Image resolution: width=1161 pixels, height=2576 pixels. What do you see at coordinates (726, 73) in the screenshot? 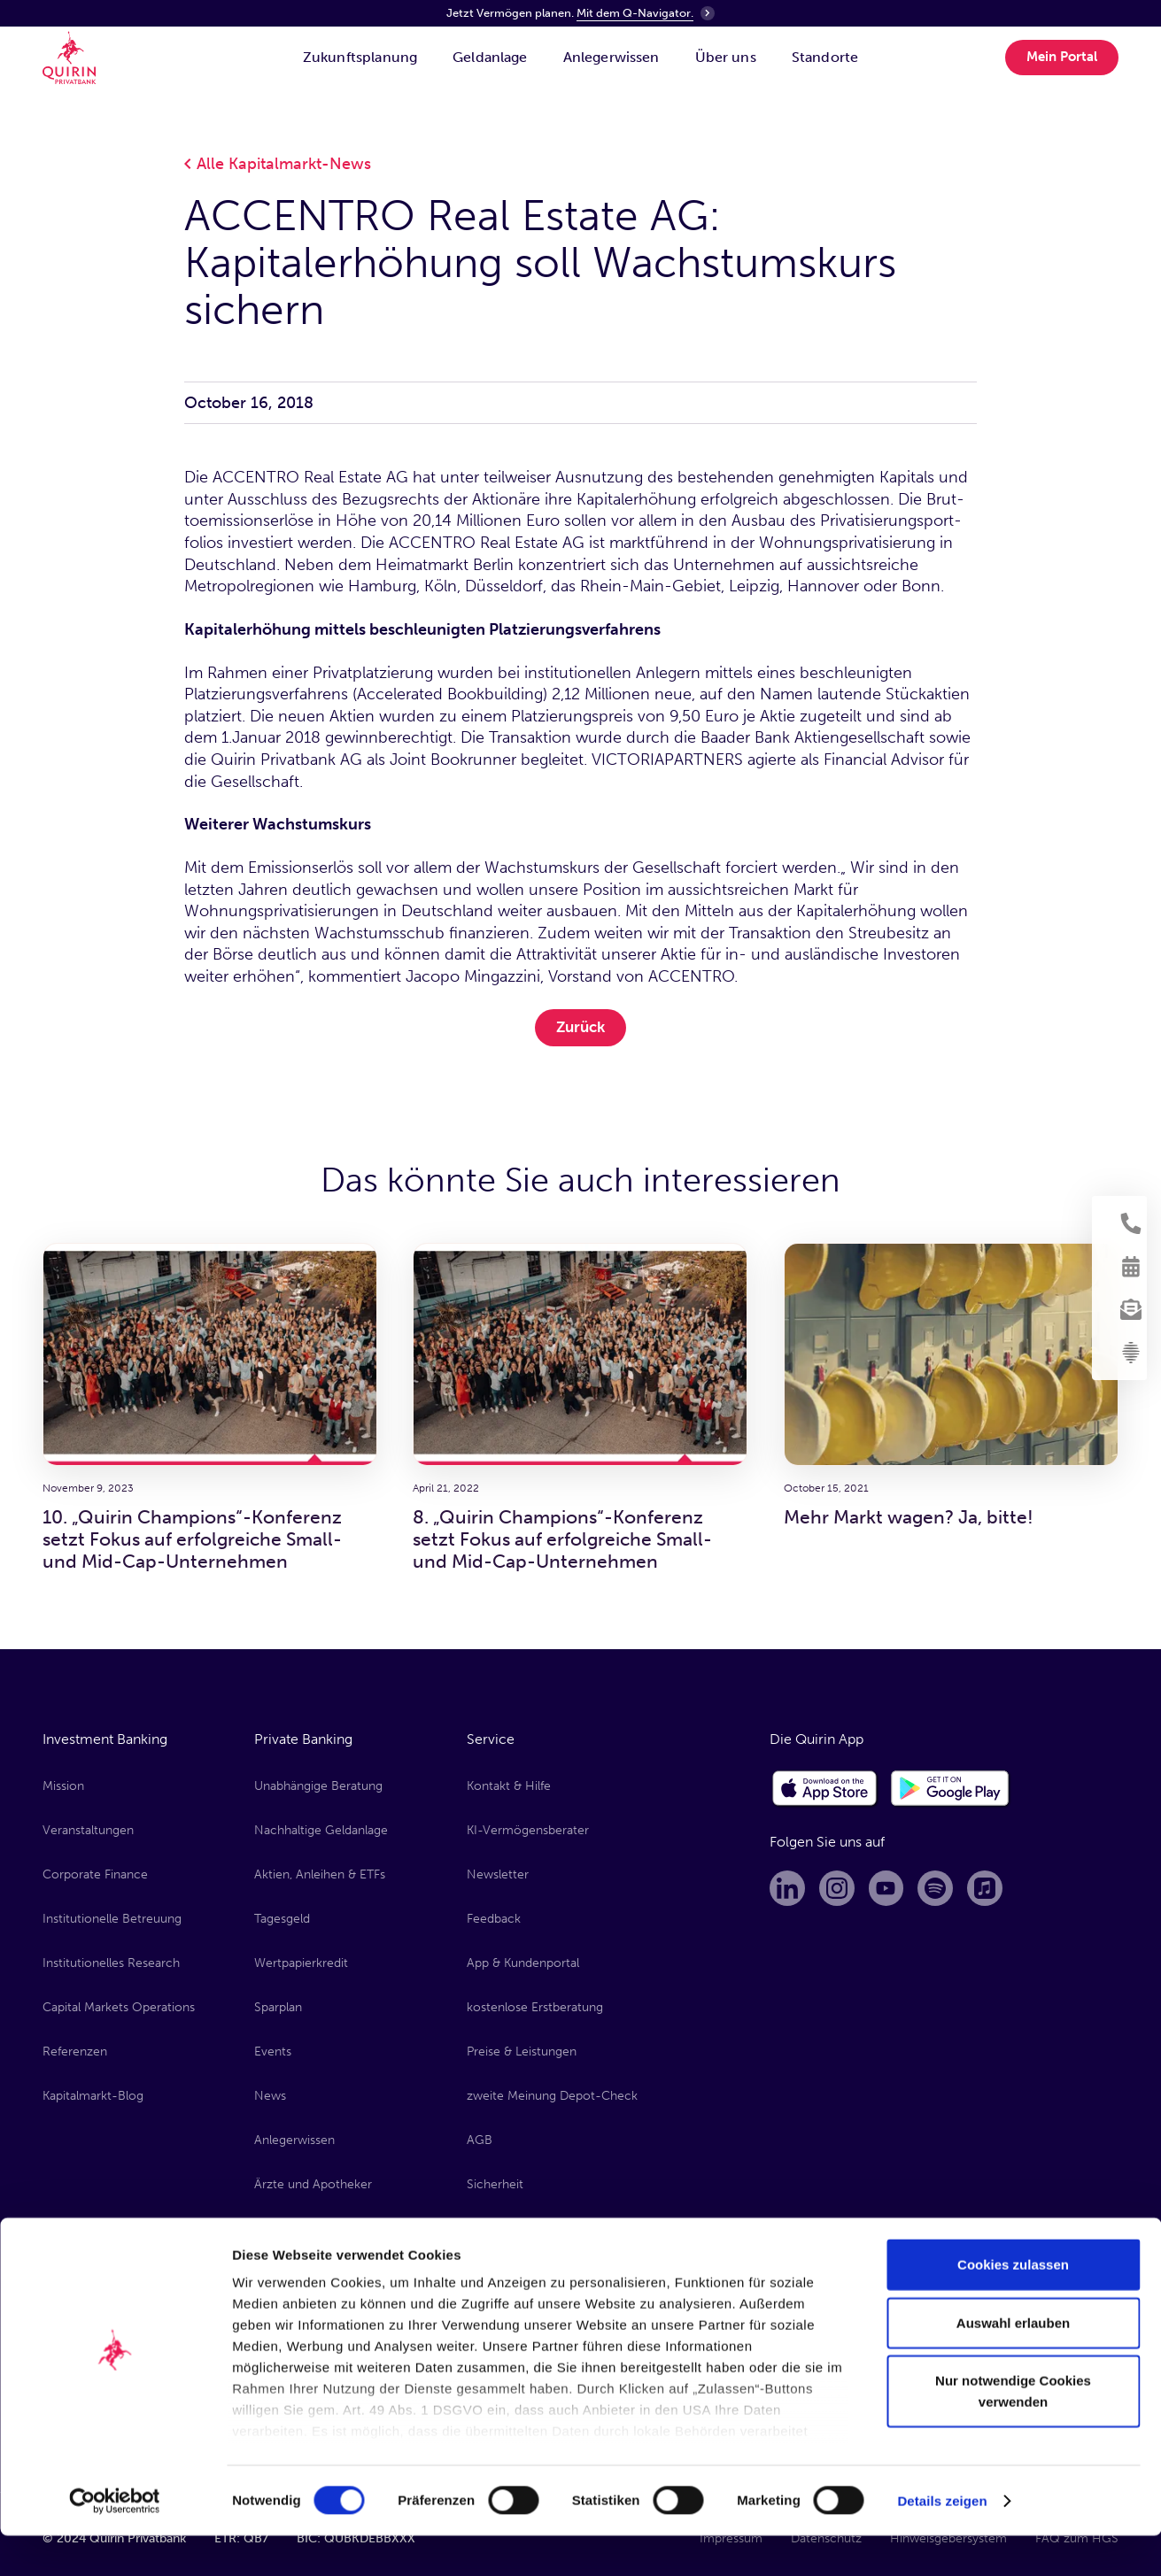
I see `[Über uns]` at bounding box center [726, 73].